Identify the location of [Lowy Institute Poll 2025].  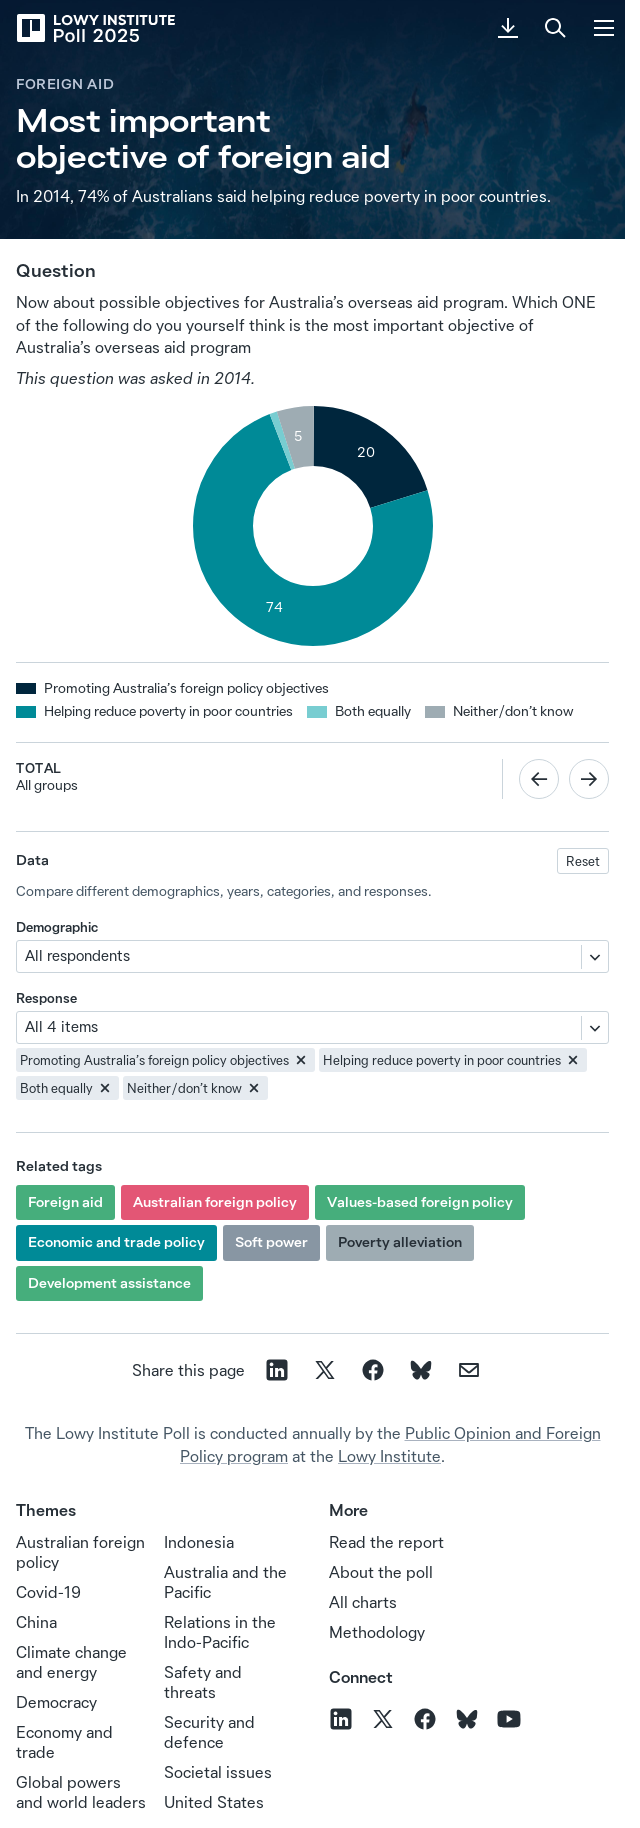
(95, 28).